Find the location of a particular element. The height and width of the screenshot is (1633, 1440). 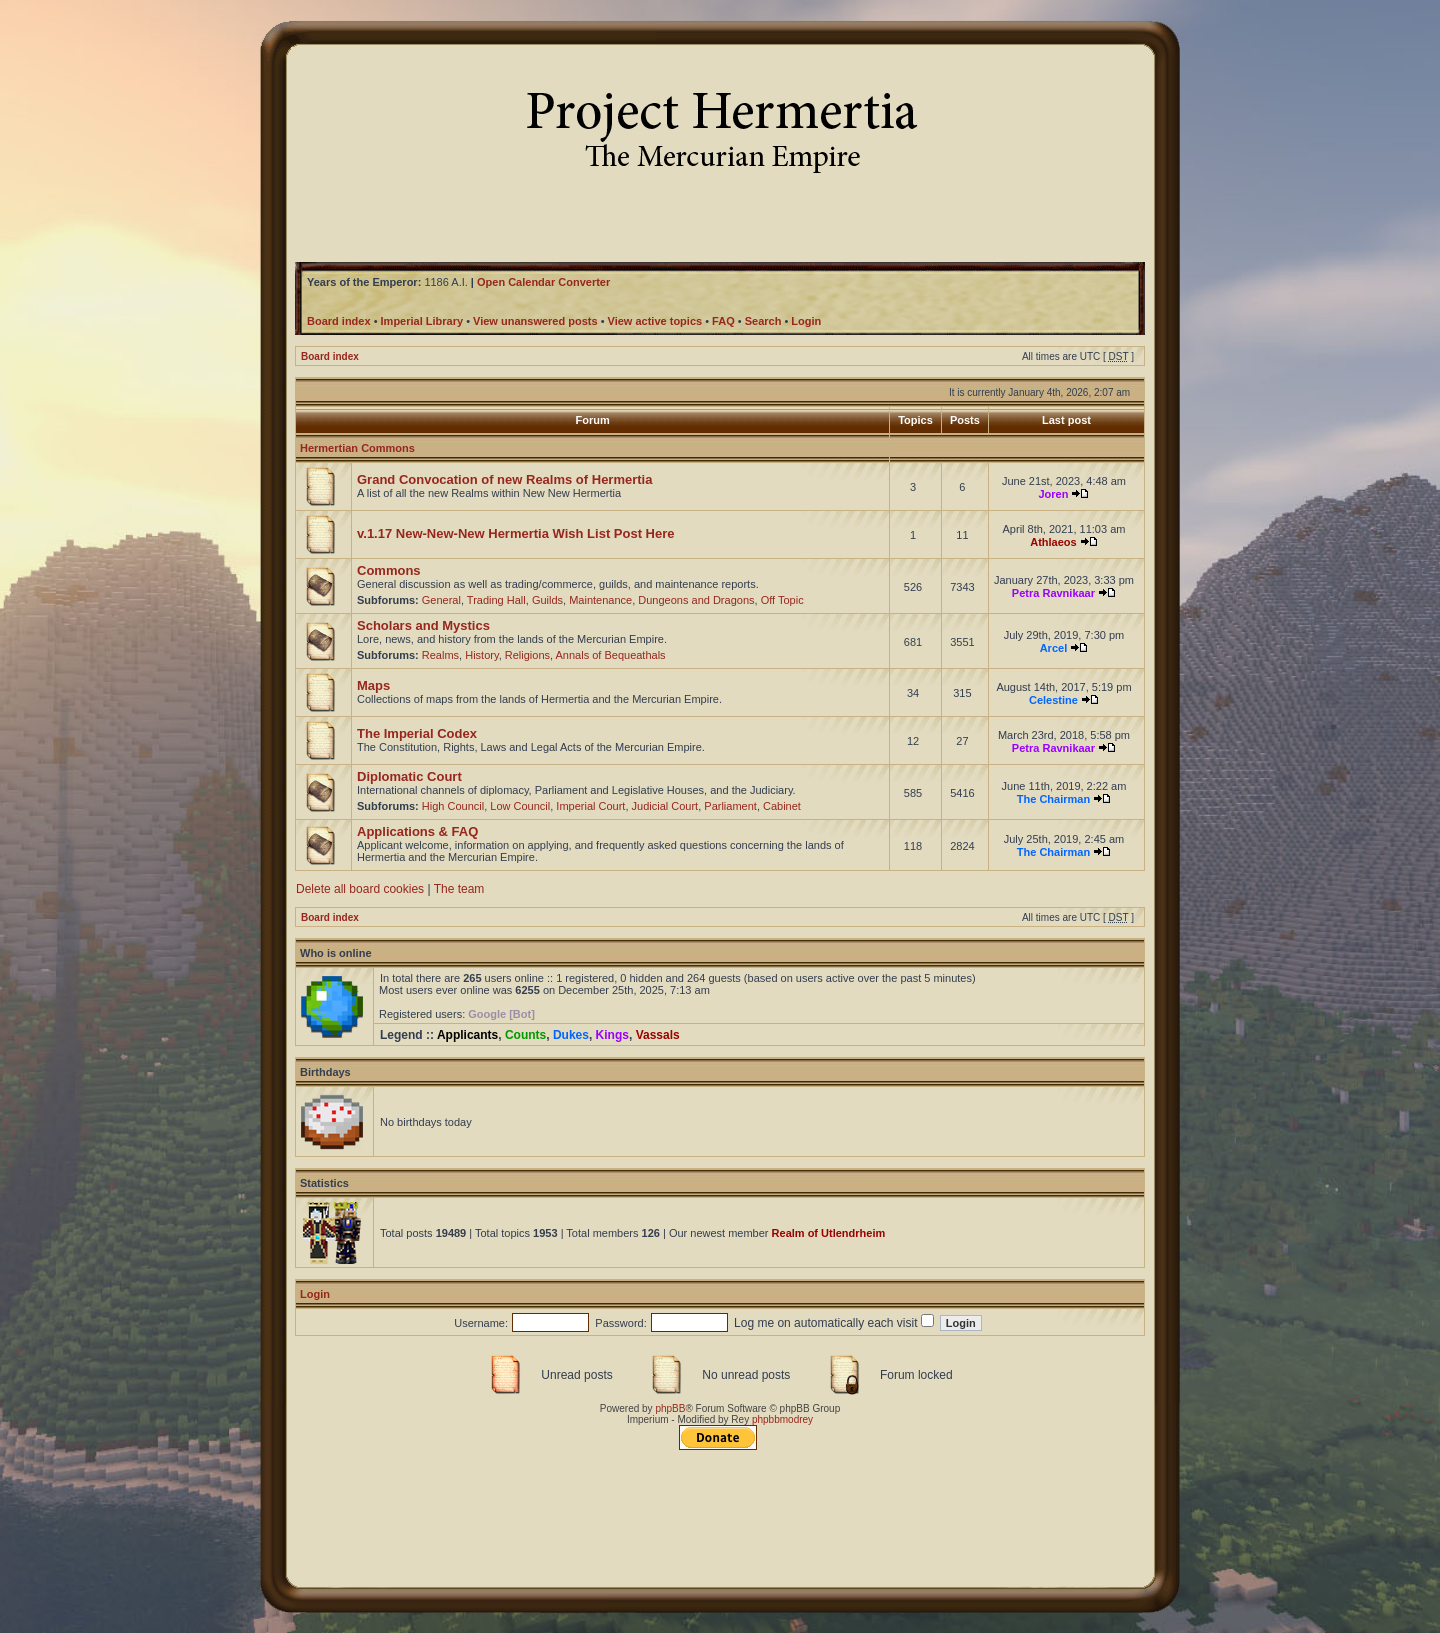

Parliament is located at coordinates (730, 806).